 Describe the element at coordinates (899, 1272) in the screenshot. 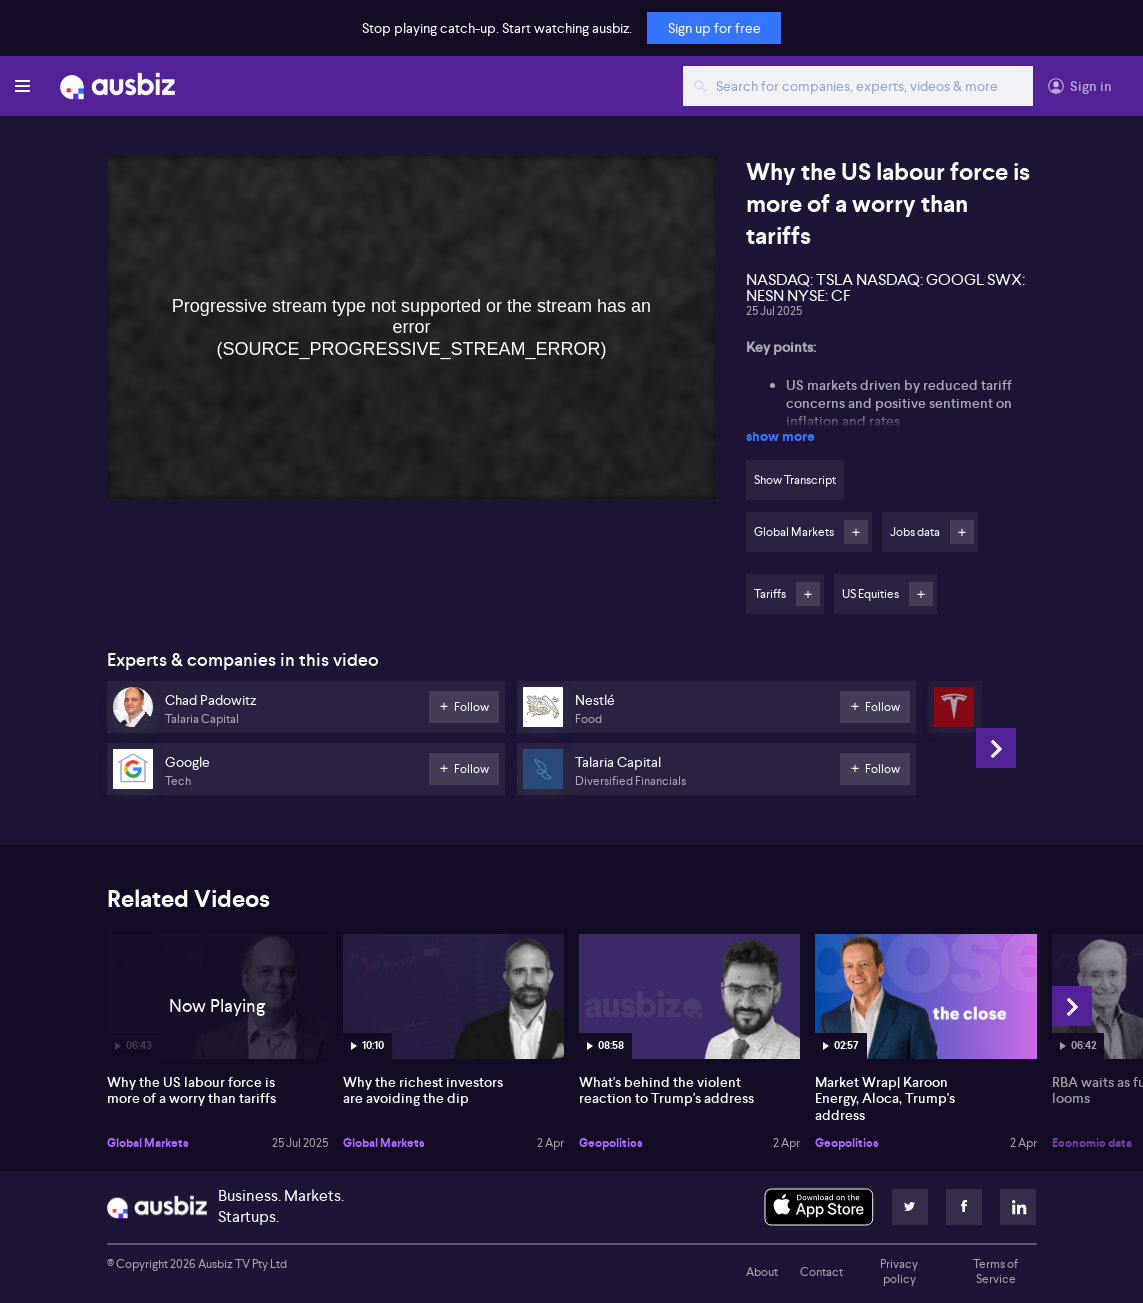

I see `Privacy policy` at that location.